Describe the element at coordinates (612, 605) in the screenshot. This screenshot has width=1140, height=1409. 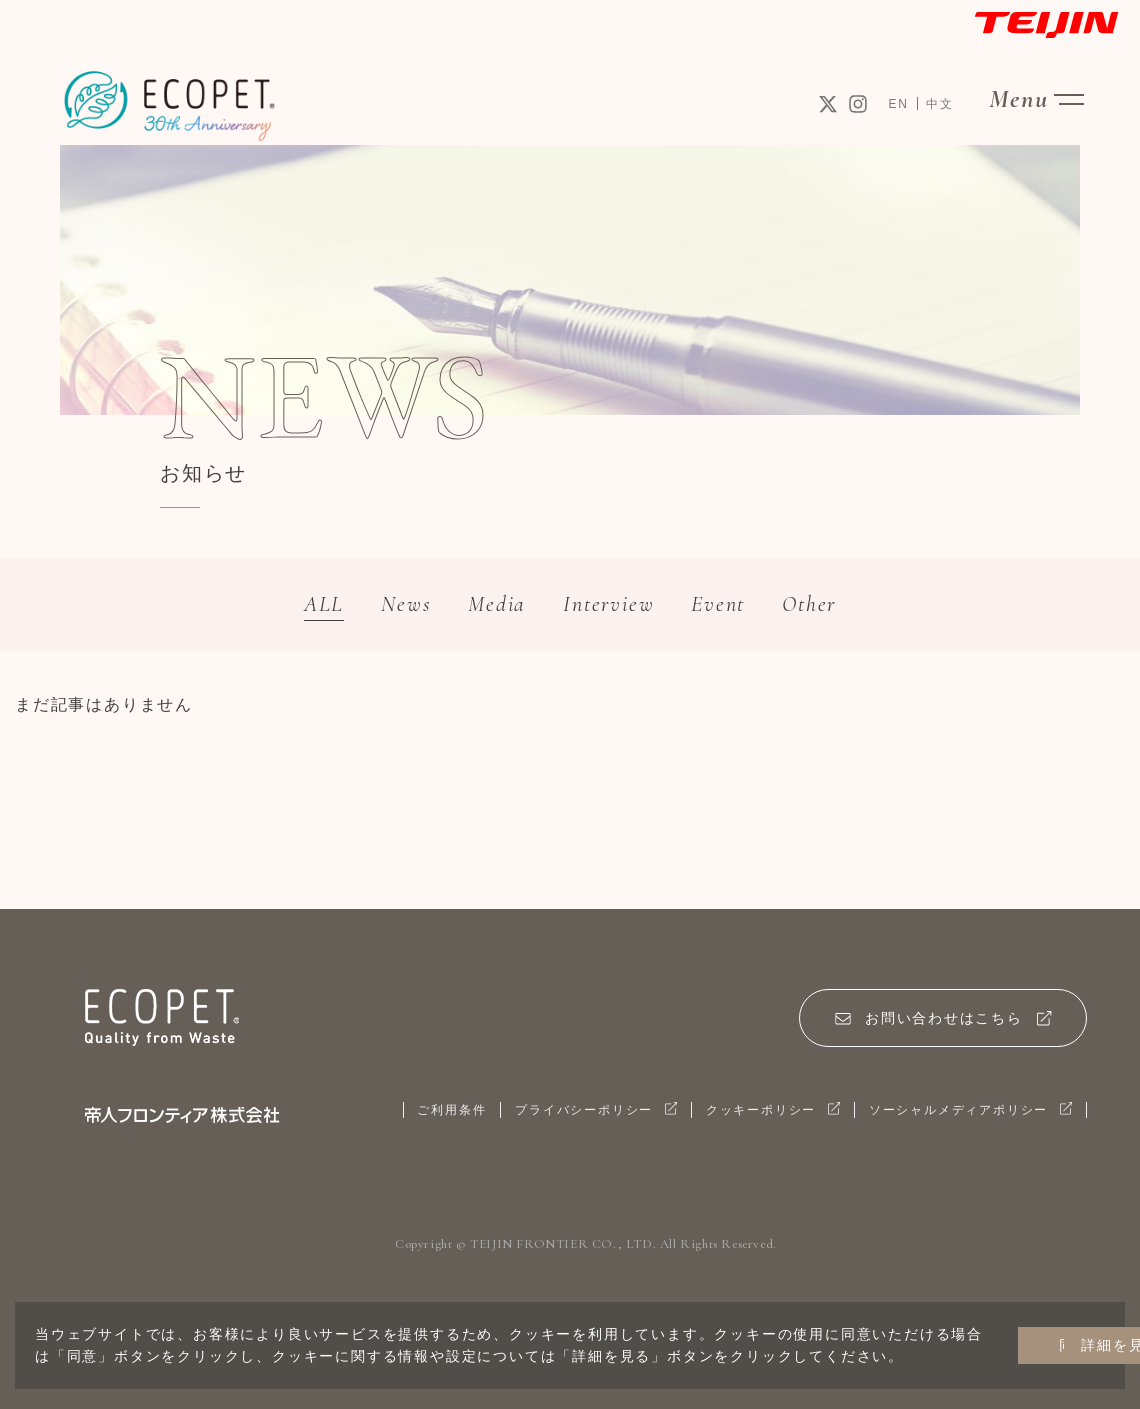
I see `Interview` at that location.